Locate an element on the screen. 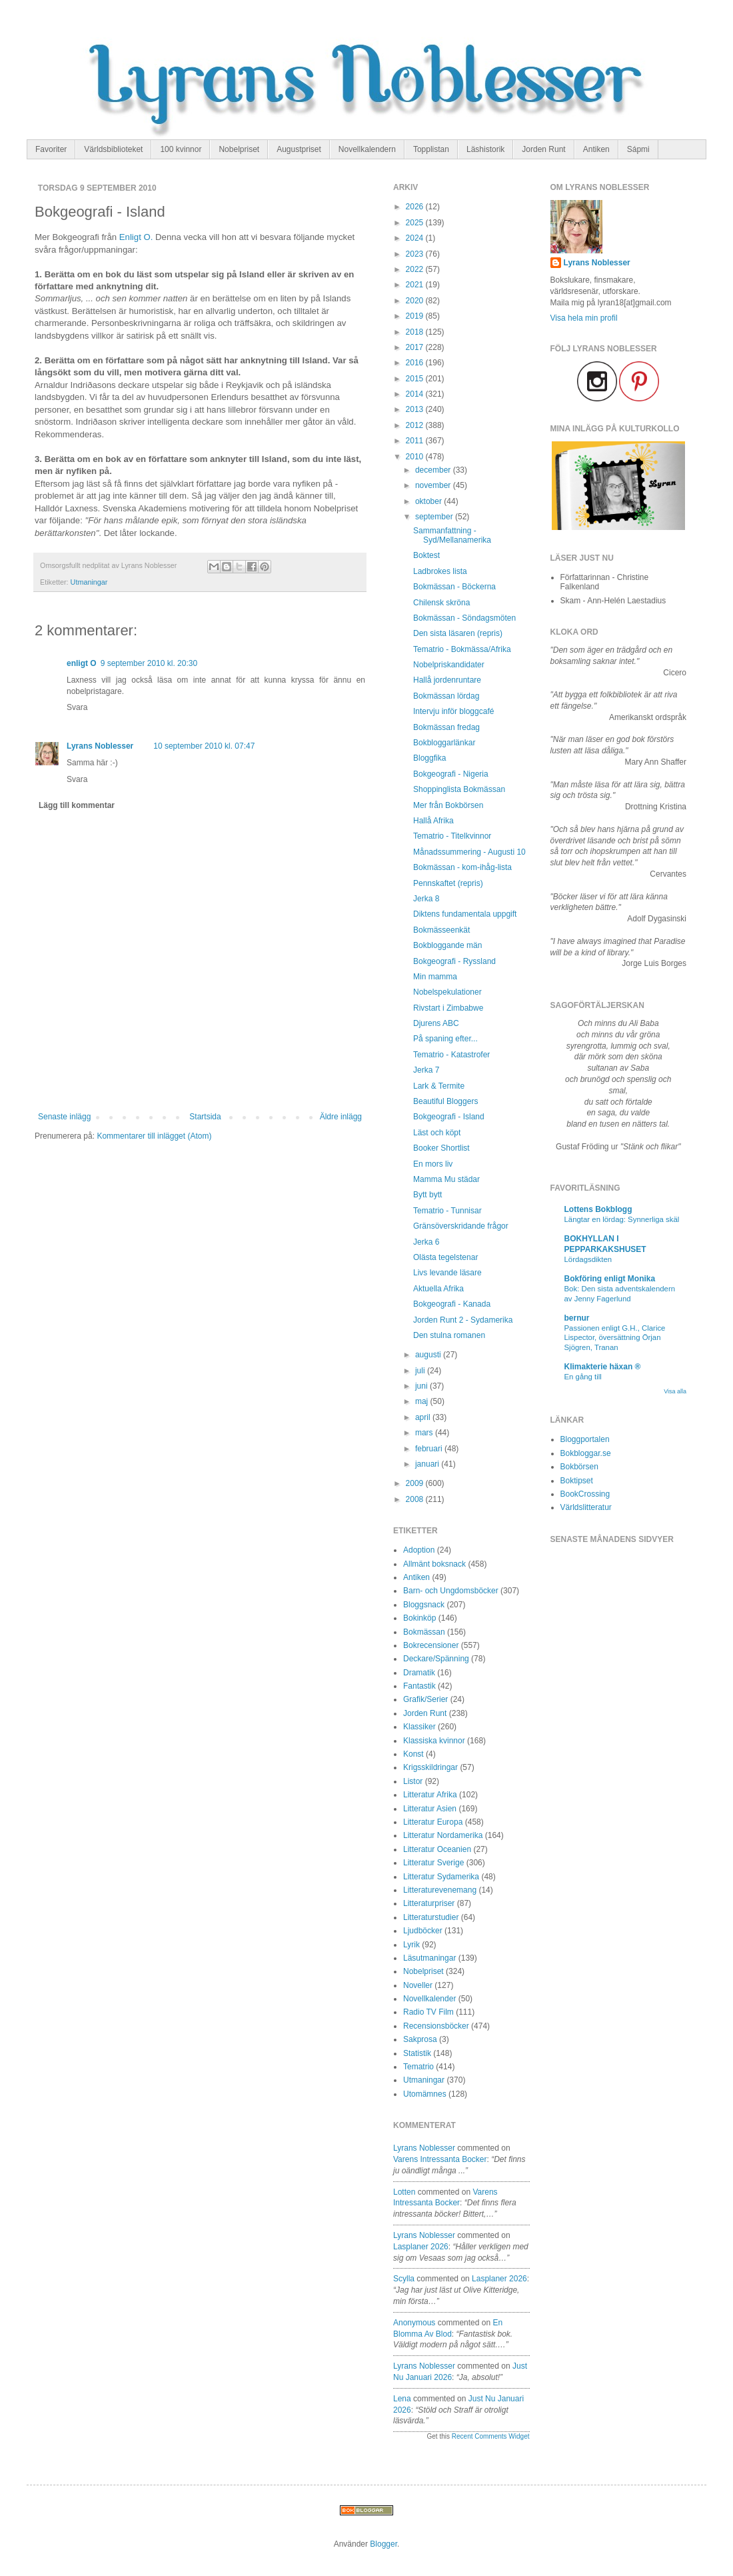 This screenshot has width=733, height=2576. 2019 is located at coordinates (416, 316).